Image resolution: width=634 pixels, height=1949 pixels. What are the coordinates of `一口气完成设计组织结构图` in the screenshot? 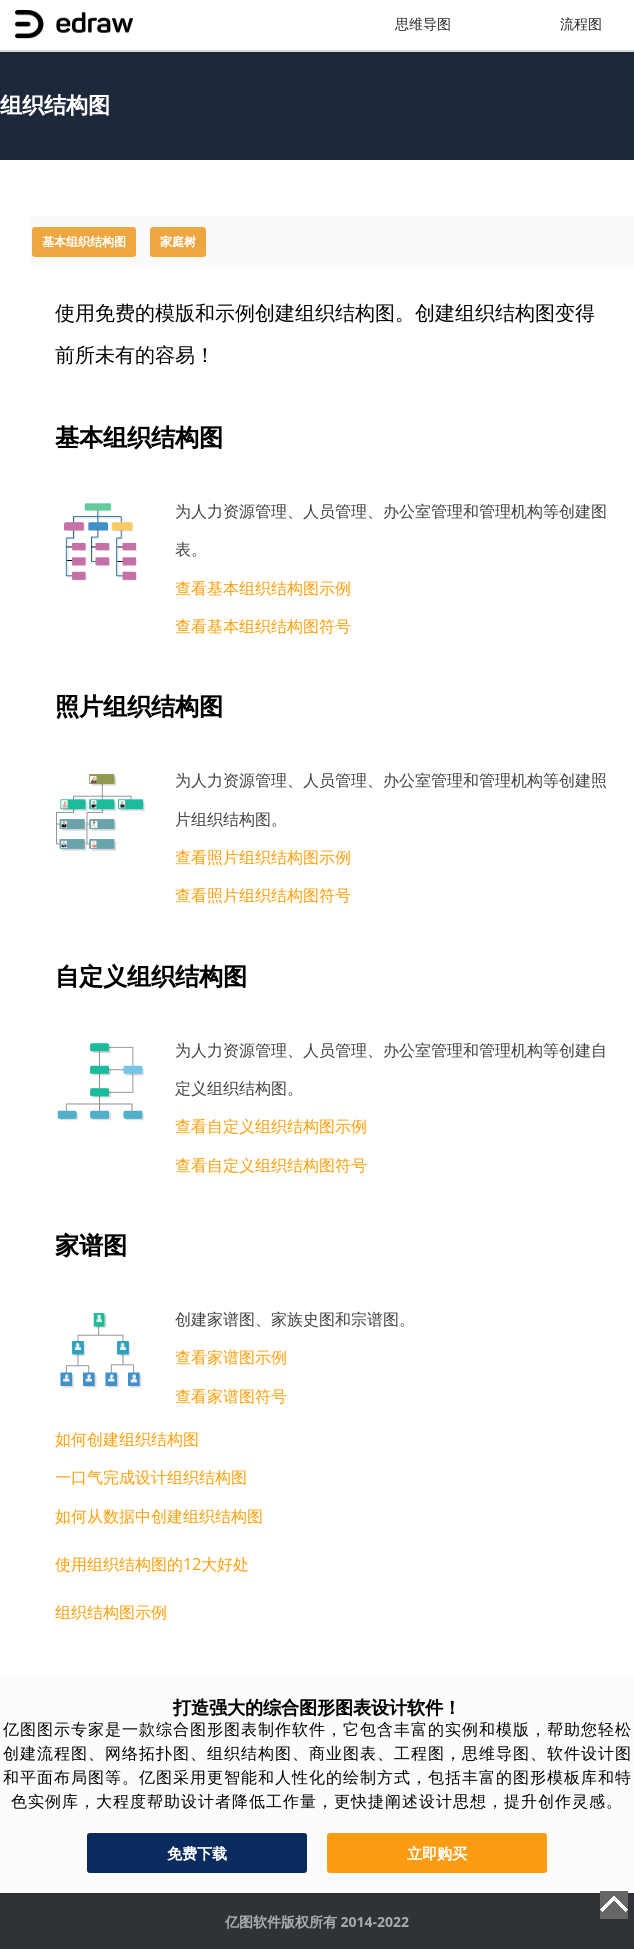 It's located at (151, 1477).